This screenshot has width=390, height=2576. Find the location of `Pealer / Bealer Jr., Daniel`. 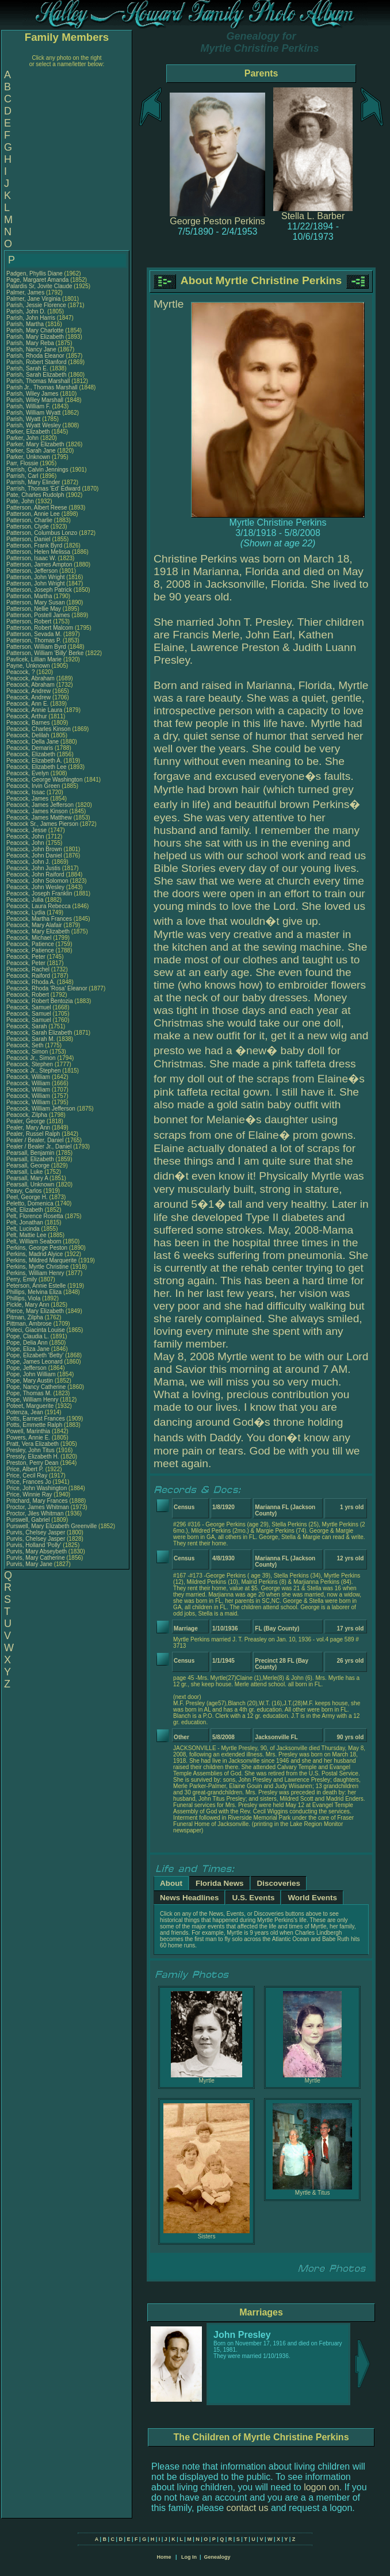

Pealer / Bealer Jr., Daniel is located at coordinates (39, 1146).